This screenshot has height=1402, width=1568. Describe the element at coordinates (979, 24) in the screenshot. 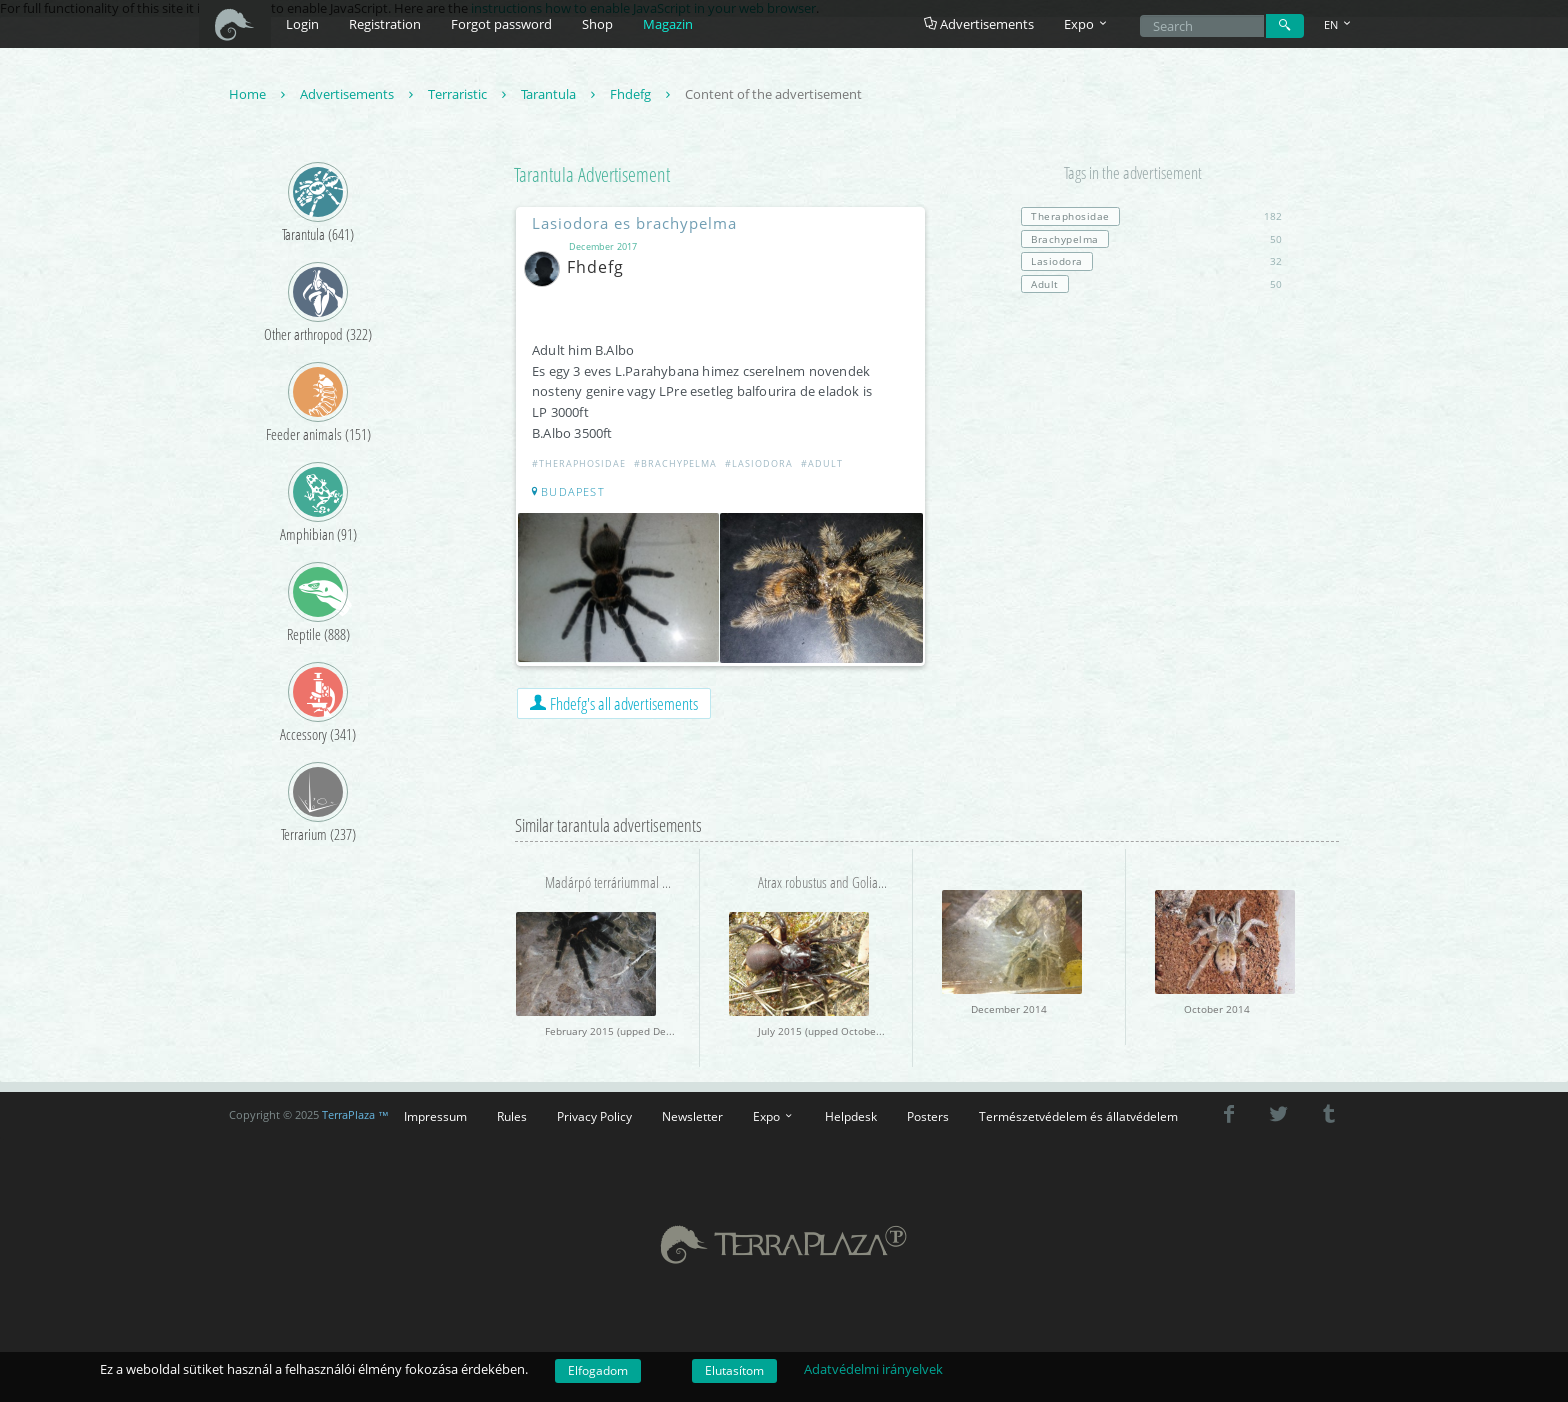

I see `Advertisements` at that location.